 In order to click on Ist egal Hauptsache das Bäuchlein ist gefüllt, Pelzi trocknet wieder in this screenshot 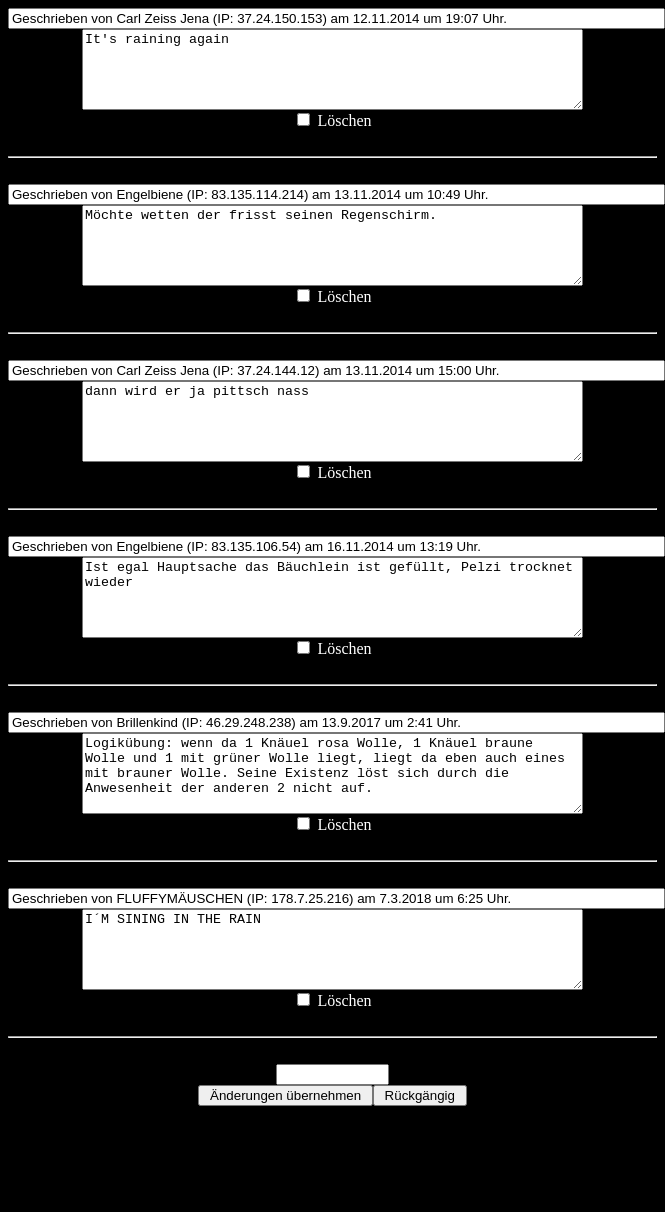, I will do `click(332, 650)`.